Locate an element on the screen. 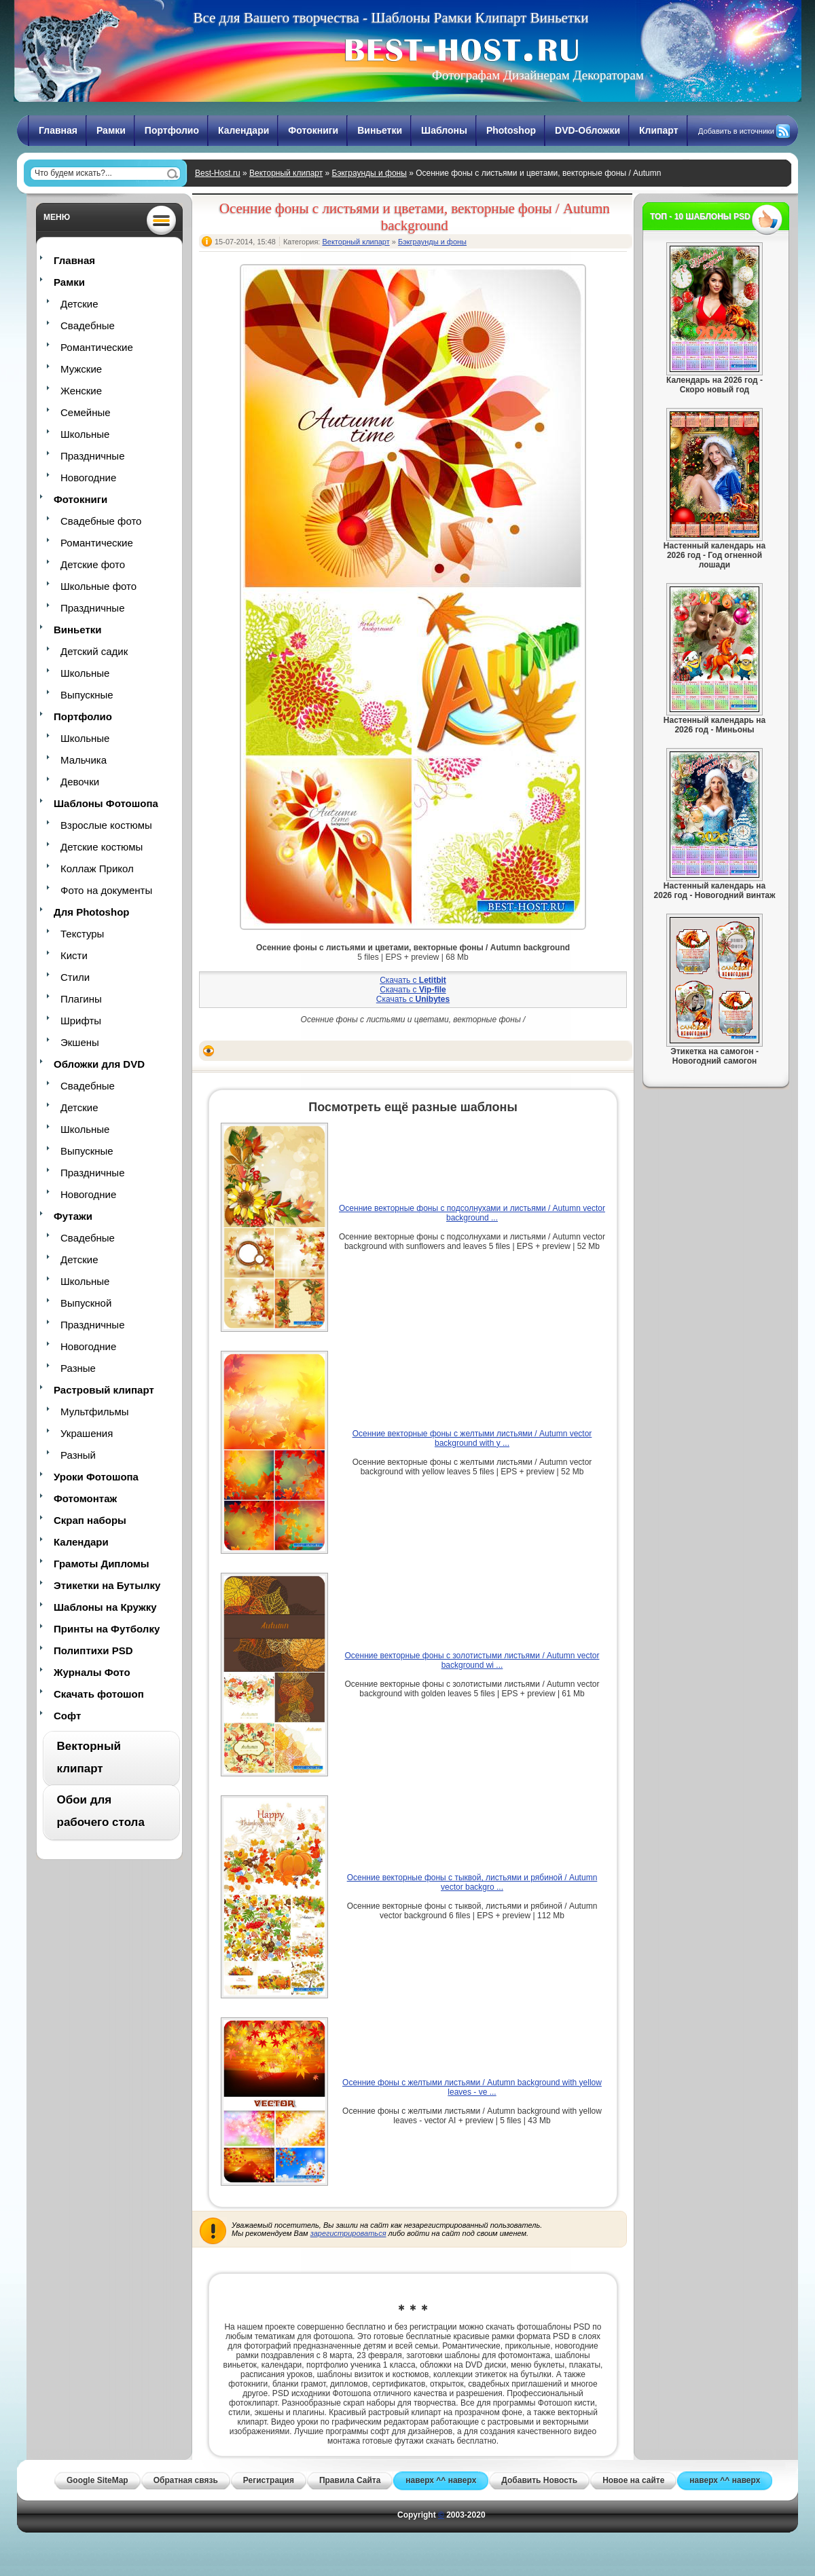  Школьные фото is located at coordinates (98, 586).